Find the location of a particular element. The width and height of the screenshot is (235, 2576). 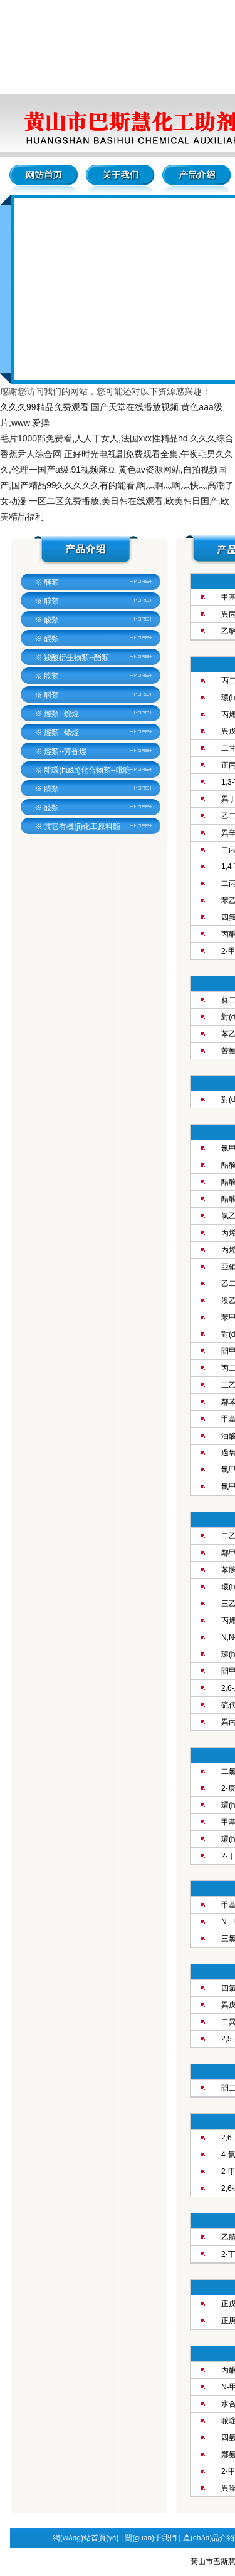

羧酸衍生物類--酯類 is located at coordinates (76, 657).